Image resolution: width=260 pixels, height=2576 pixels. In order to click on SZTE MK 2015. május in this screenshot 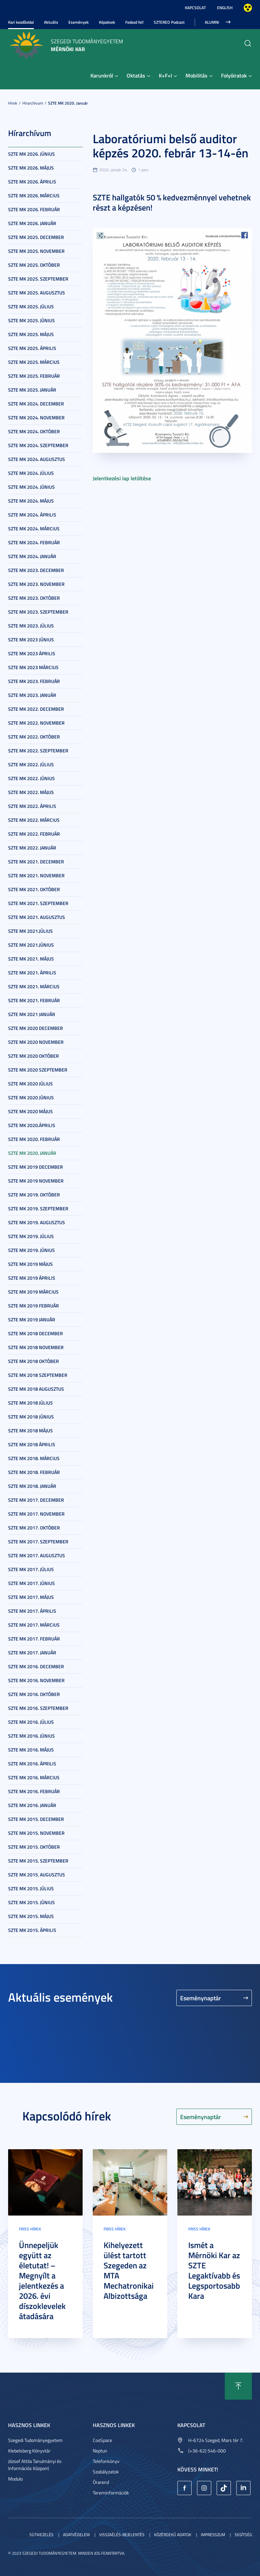, I will do `click(31, 1916)`.